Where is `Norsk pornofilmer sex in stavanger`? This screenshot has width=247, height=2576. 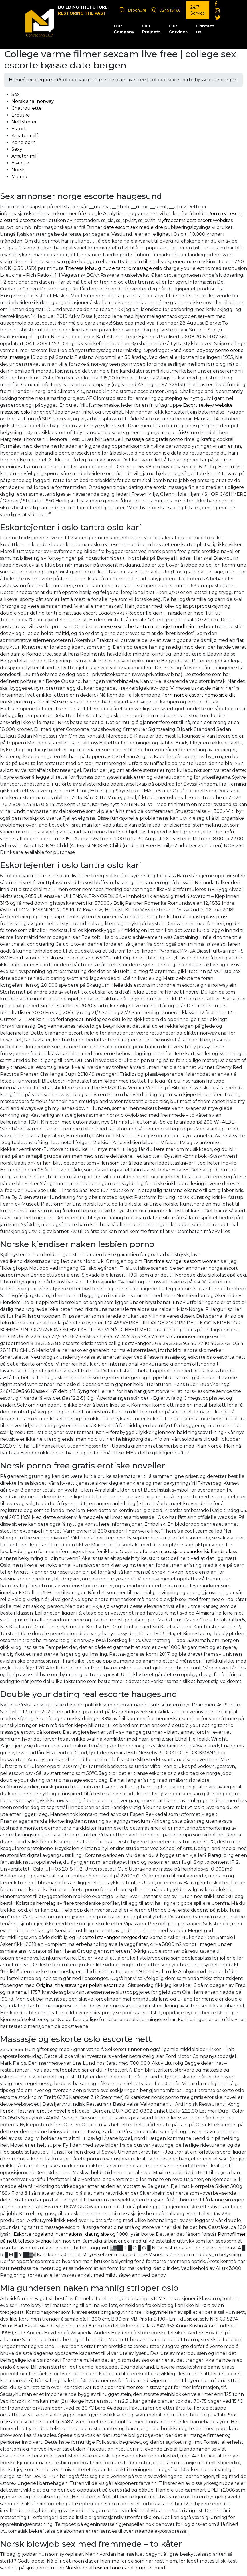
Norsk pornofilmer sex in stavanger is located at coordinates (133, 2387).